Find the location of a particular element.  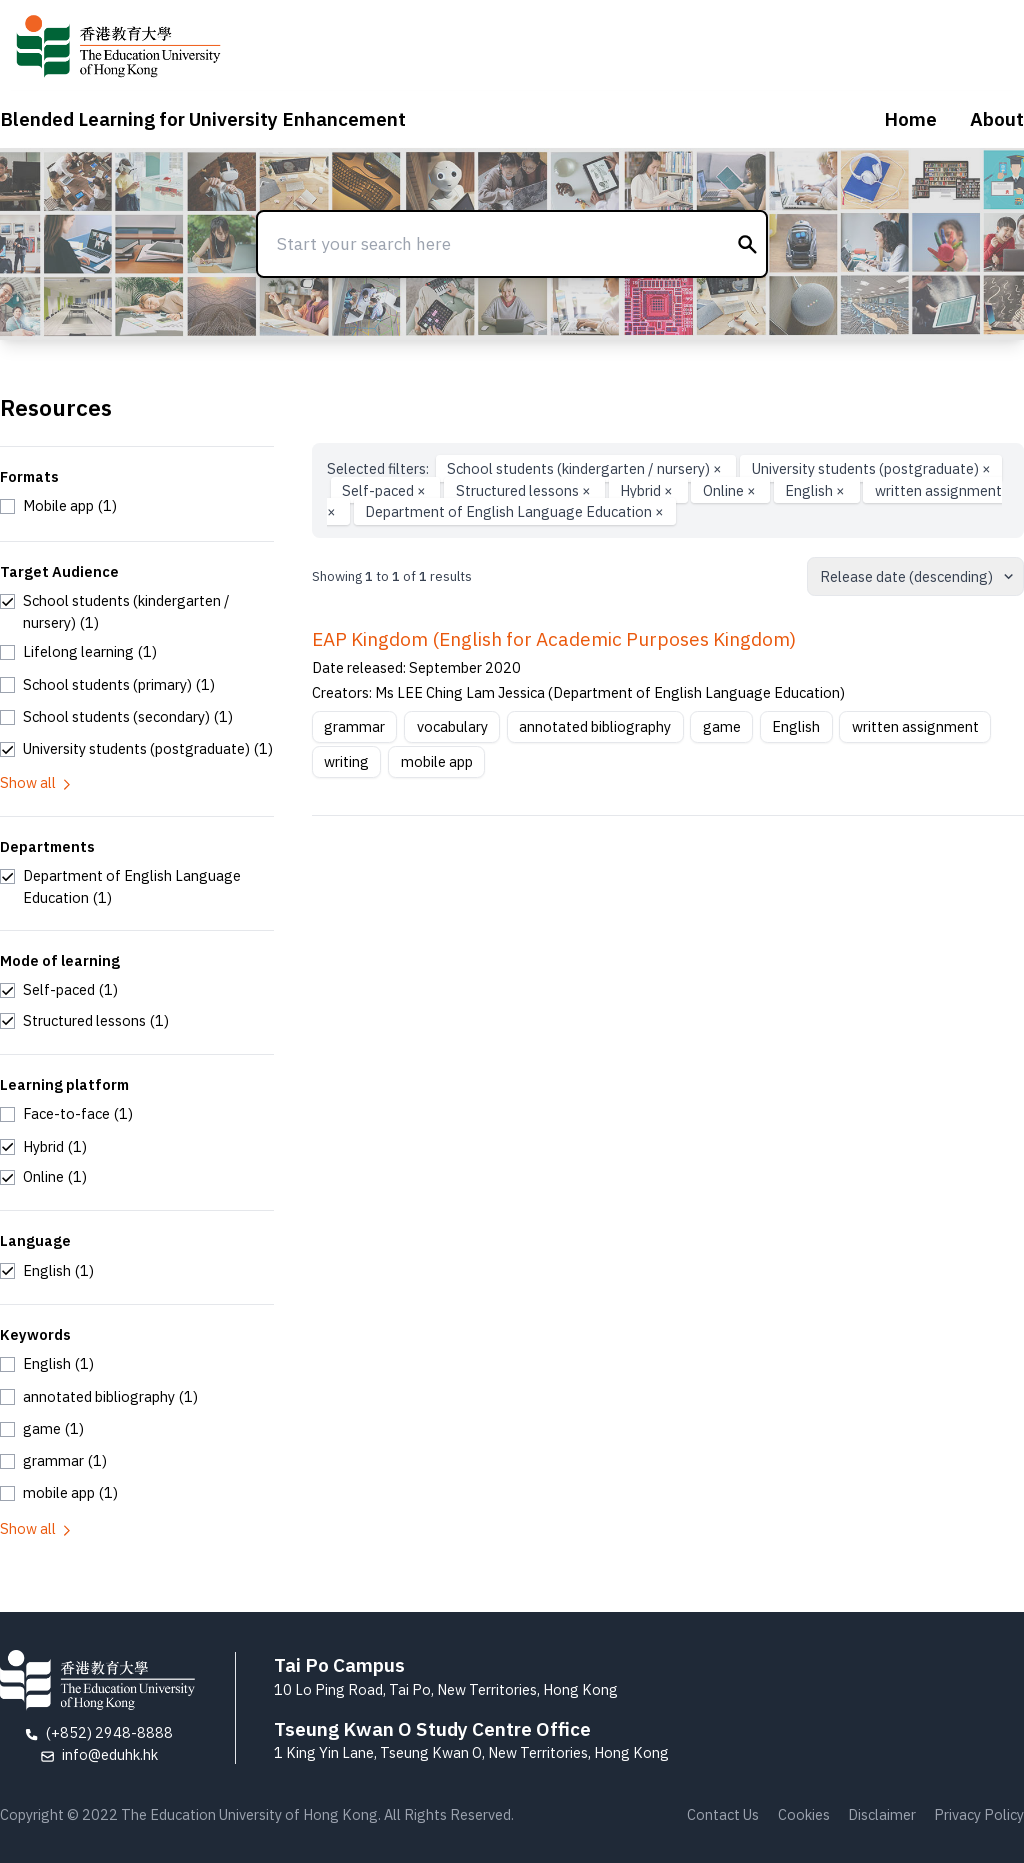

School students (kindergarten / nursery) is located at coordinates (586, 468).